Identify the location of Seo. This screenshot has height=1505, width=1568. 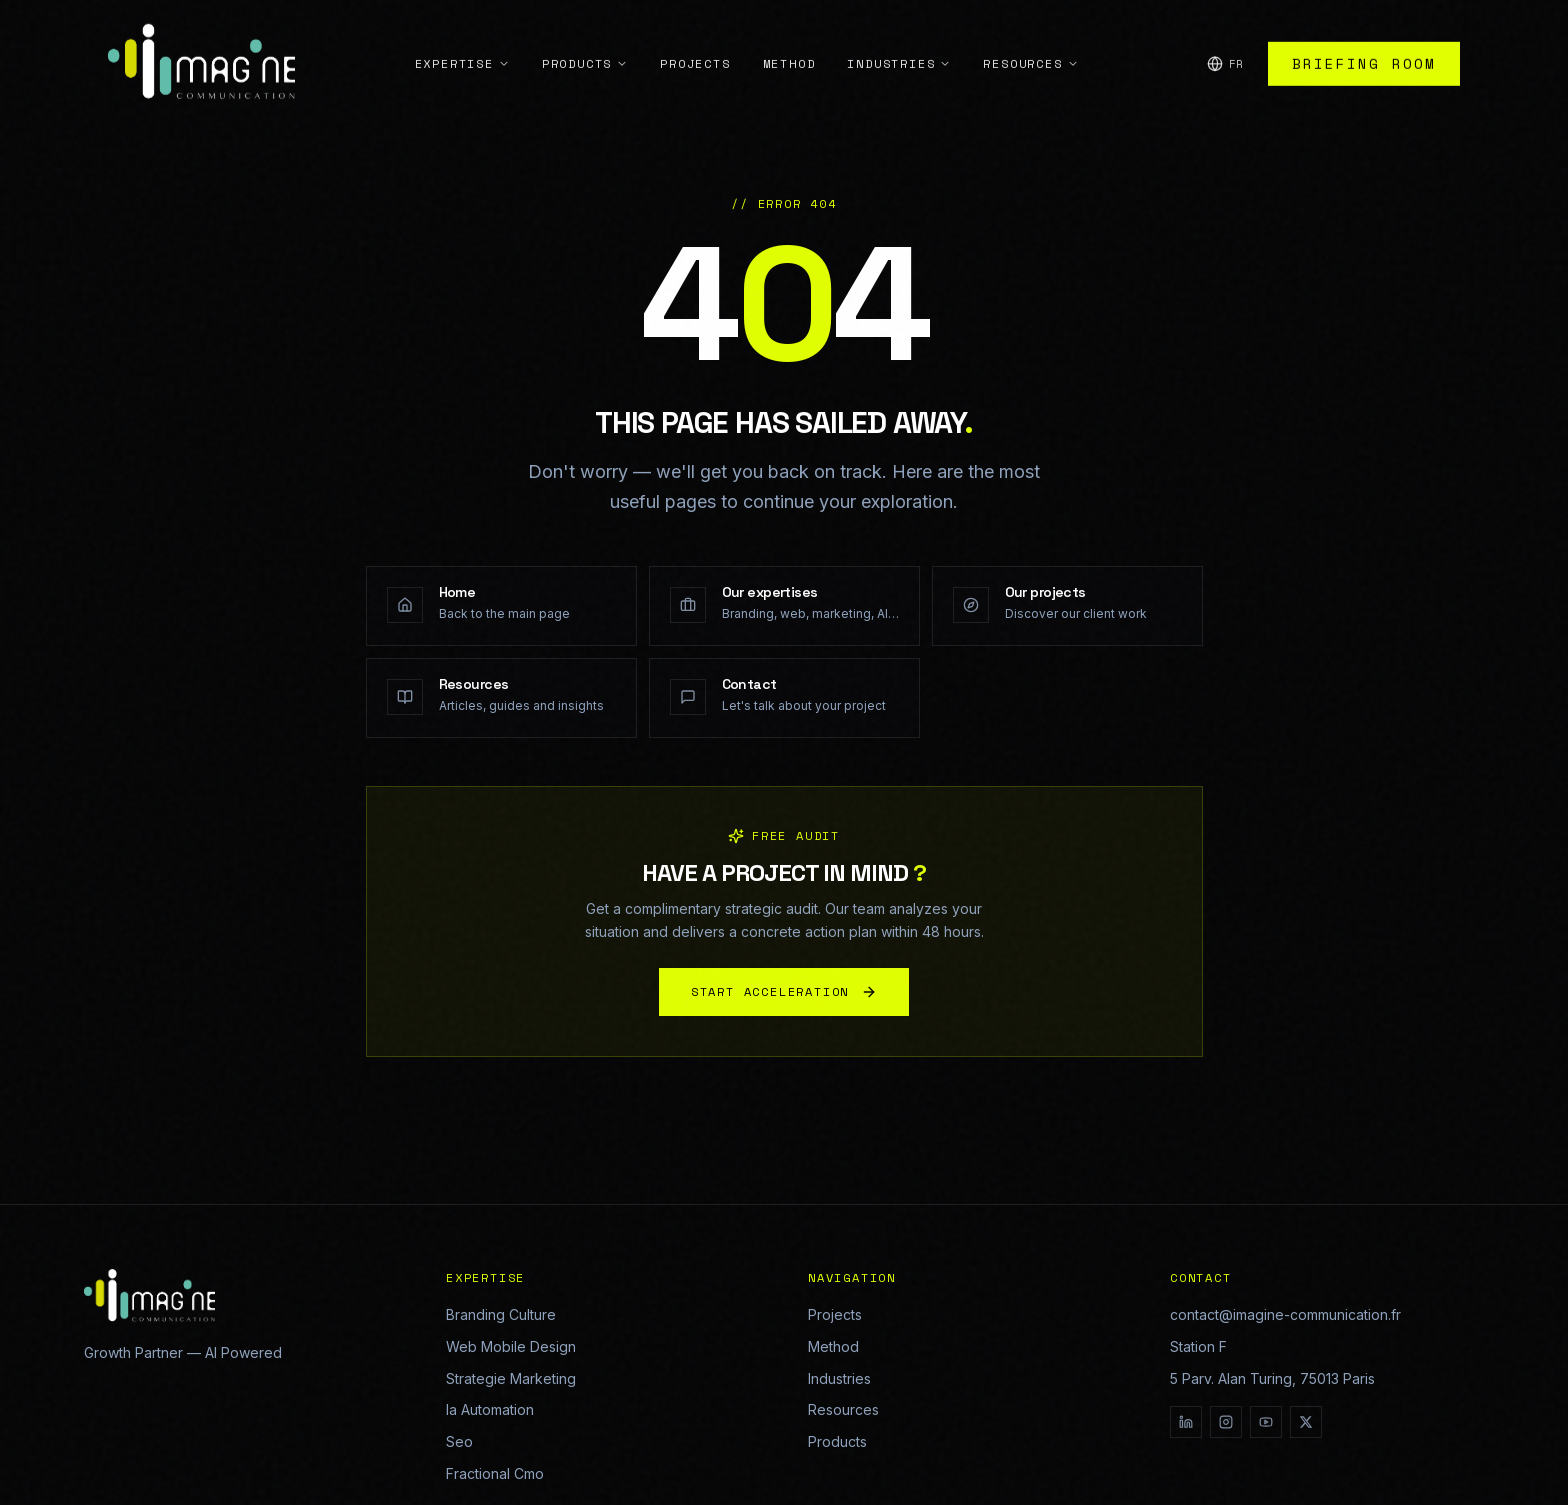
(459, 1441).